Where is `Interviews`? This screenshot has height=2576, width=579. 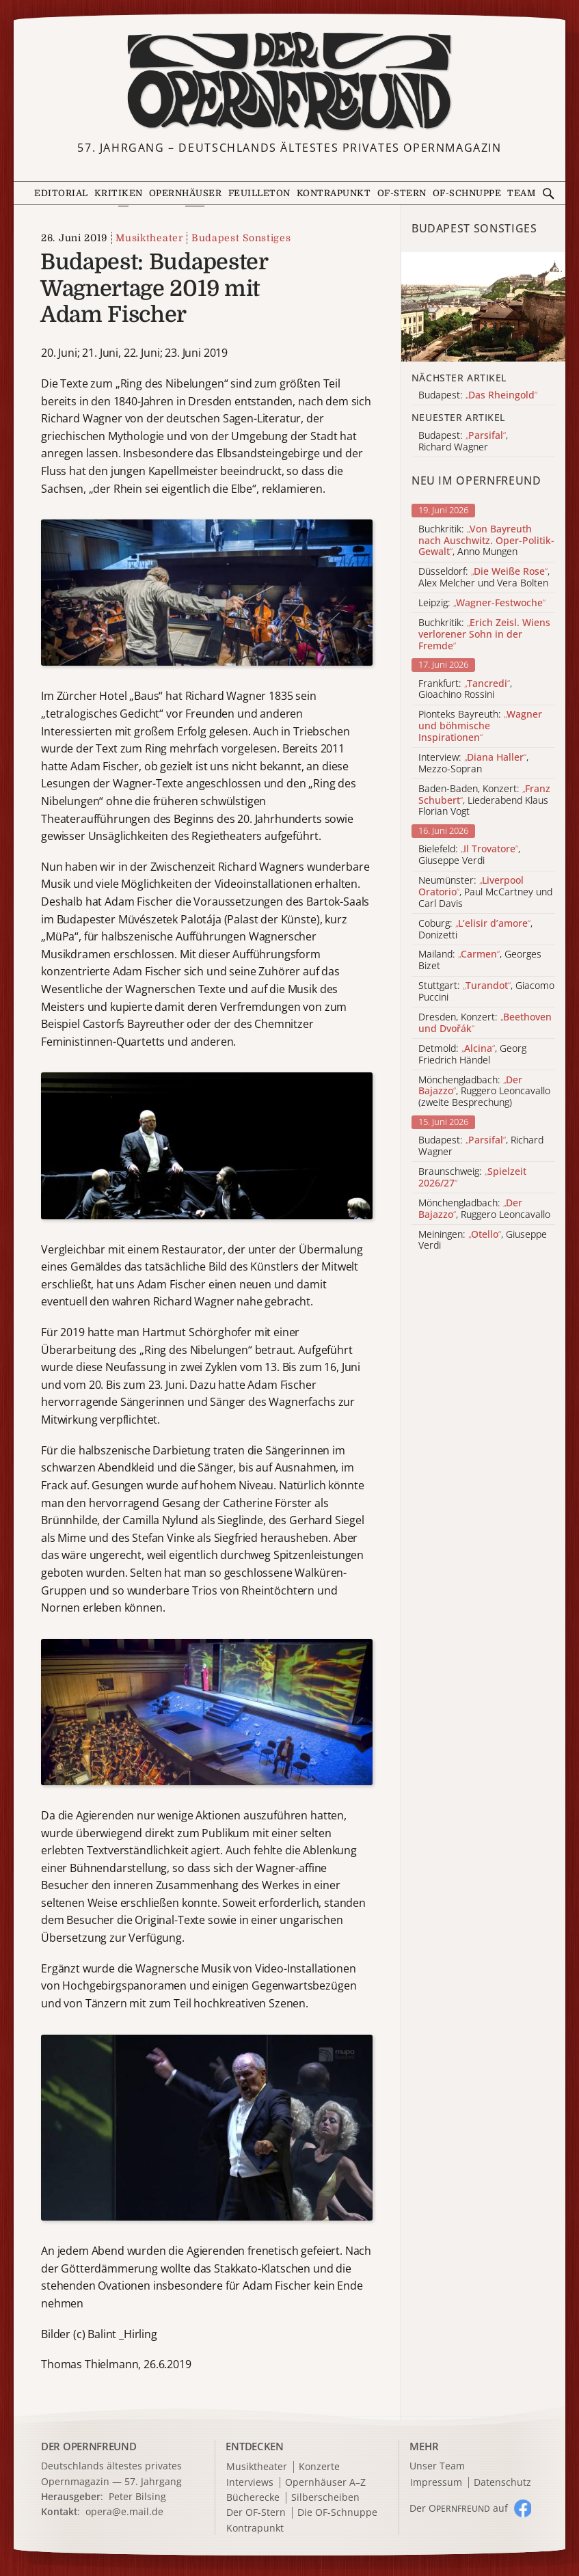 Interviews is located at coordinates (249, 2483).